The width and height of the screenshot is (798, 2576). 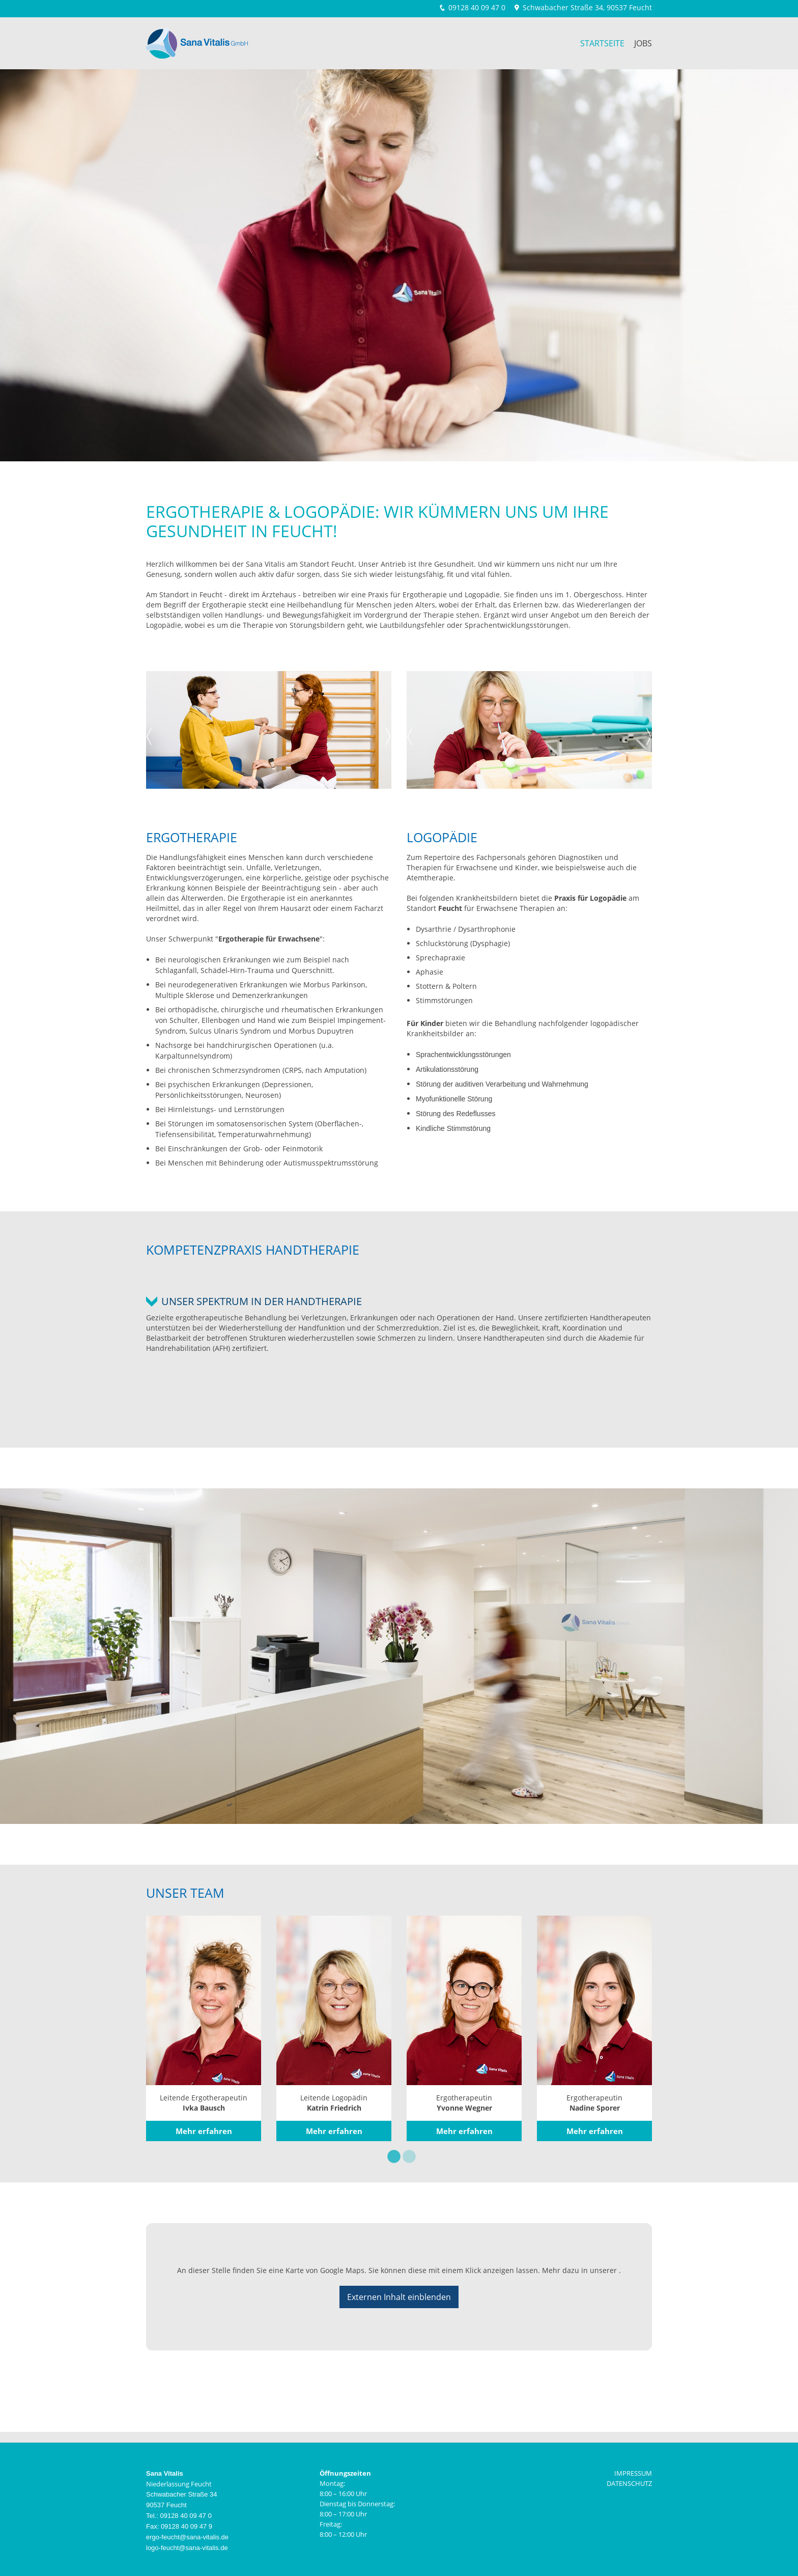 I want to click on ergo-feucht@sana-vitalis.de, so click(x=187, y=2537).